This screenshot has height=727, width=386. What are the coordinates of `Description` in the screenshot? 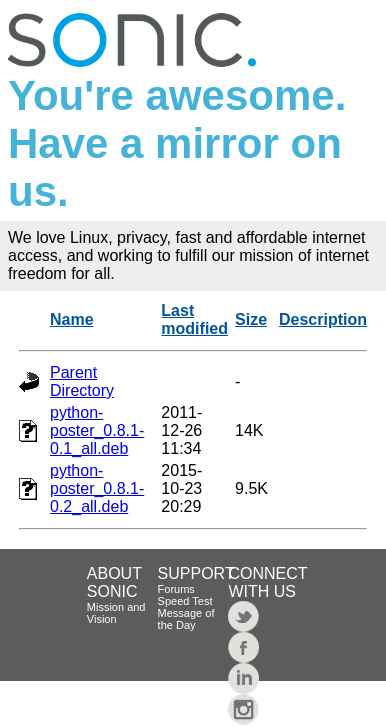 It's located at (323, 319).